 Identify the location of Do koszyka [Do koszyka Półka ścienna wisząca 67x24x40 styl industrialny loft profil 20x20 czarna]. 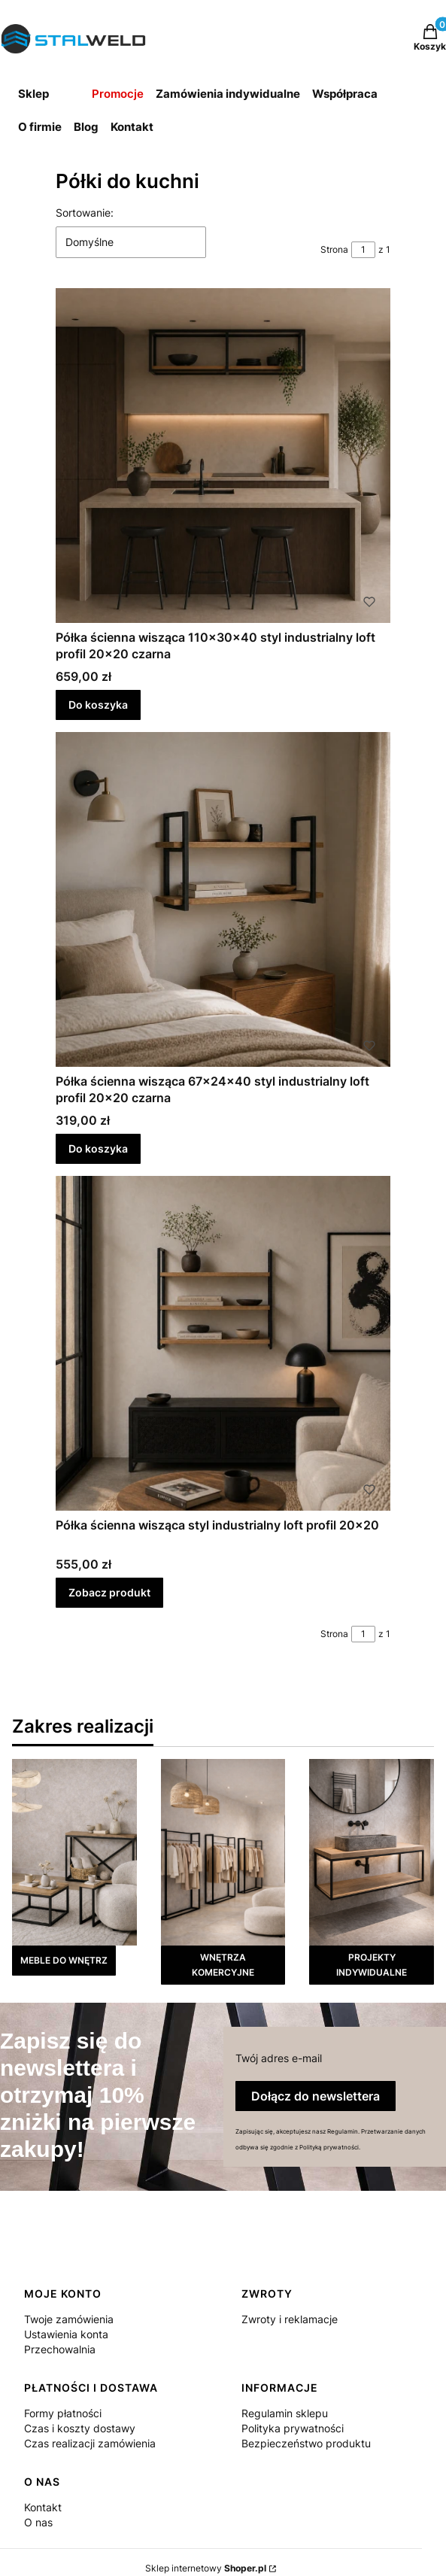
(98, 1148).